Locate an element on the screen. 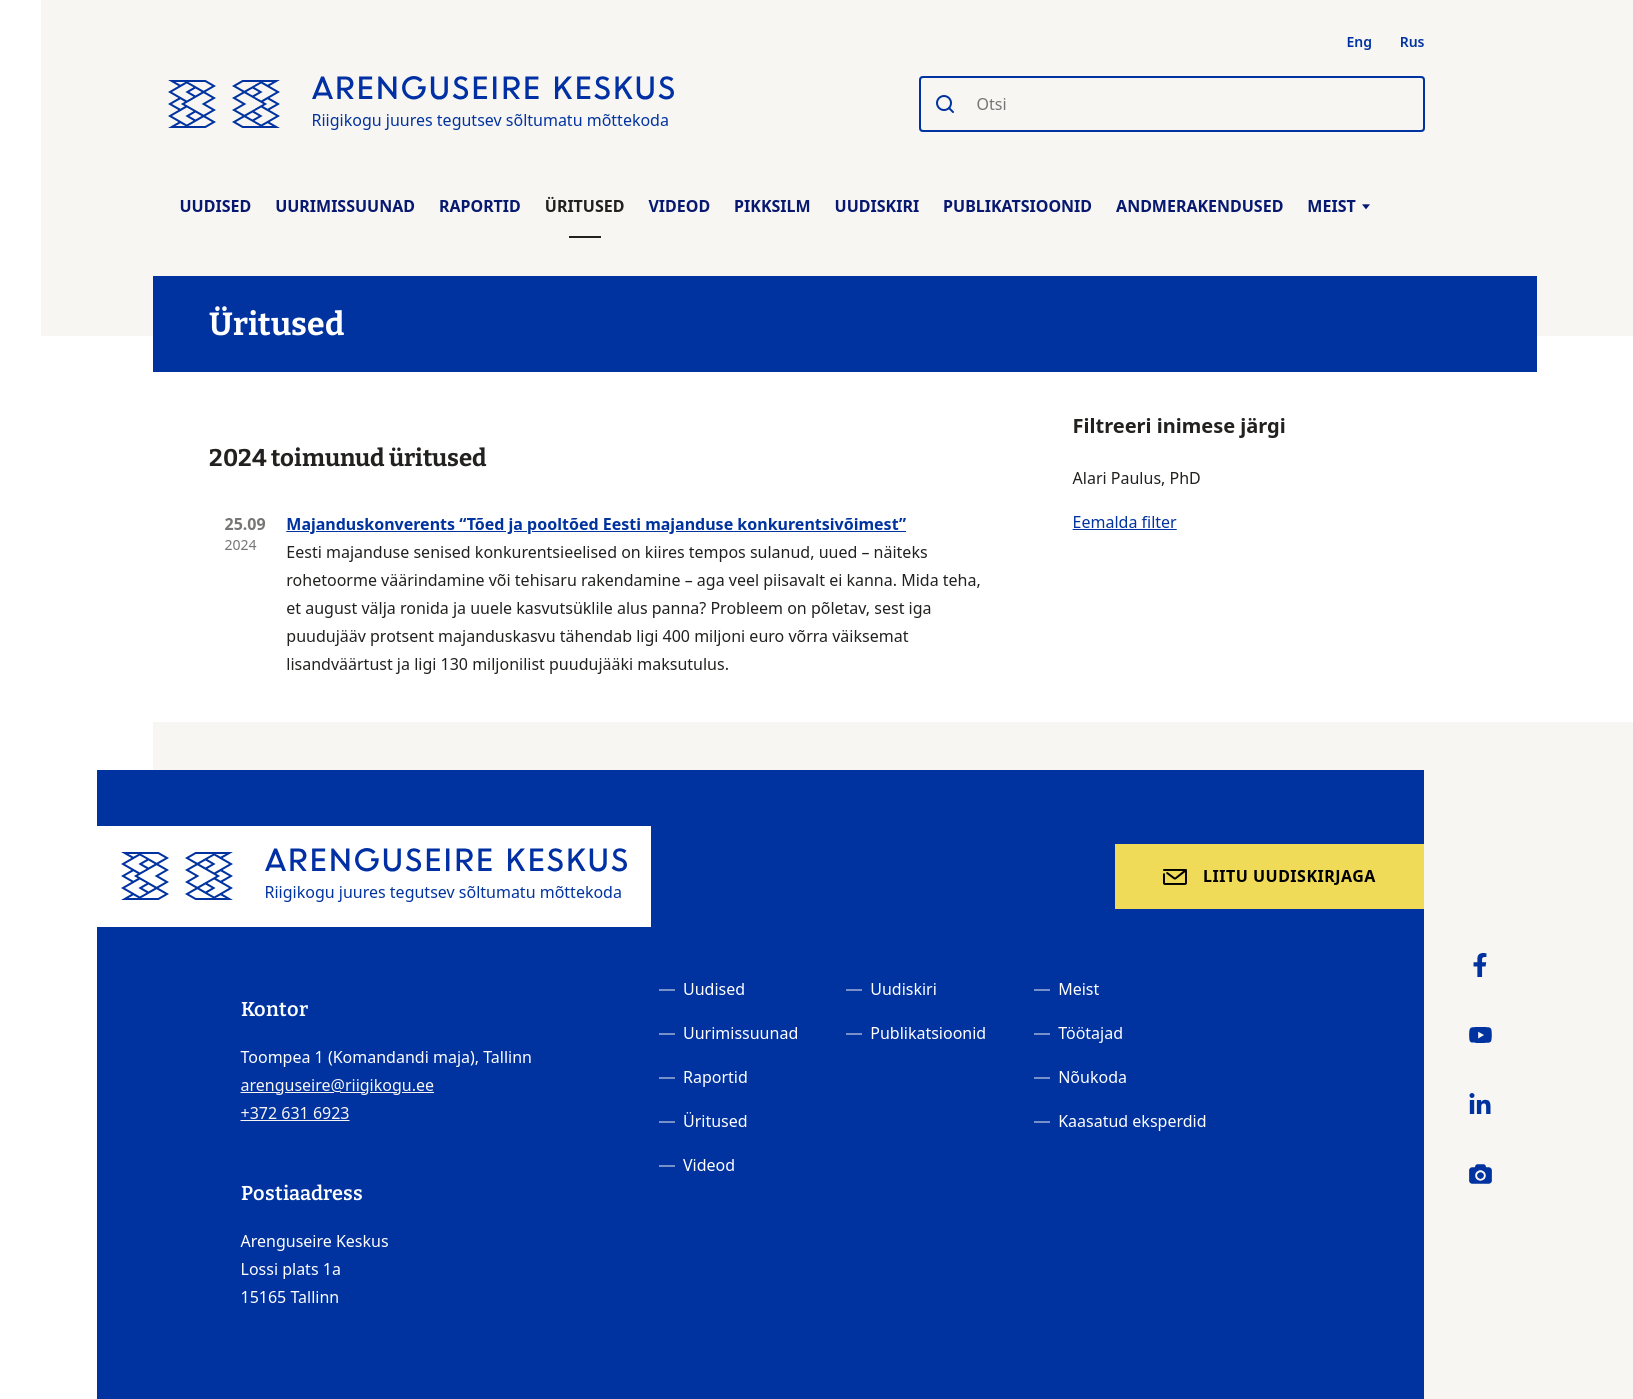 Image resolution: width=1633 pixels, height=1399 pixels. Töötajad is located at coordinates (1090, 1033).